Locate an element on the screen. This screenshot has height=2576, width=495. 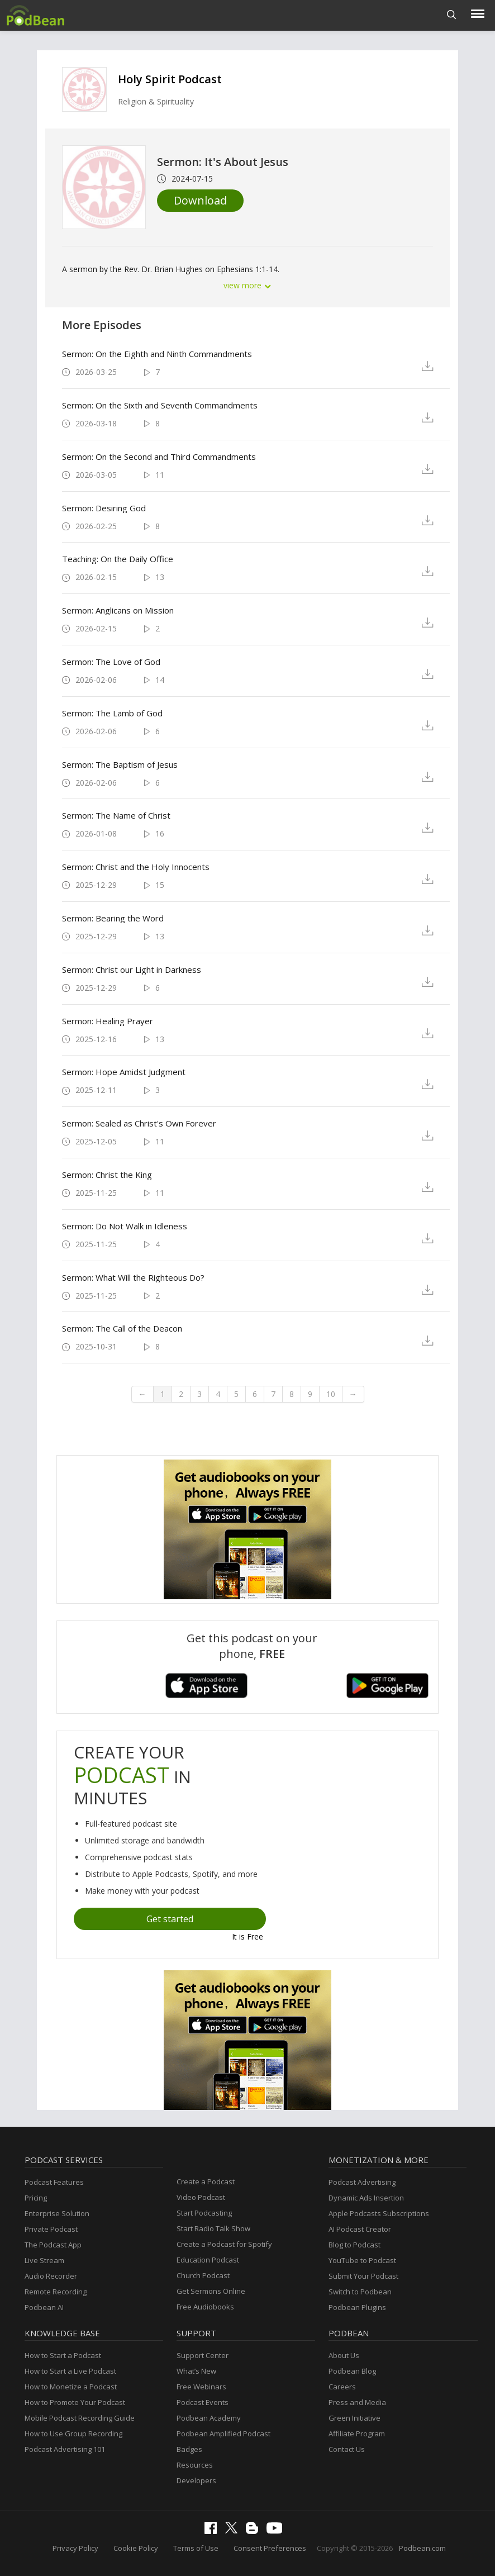
Holy Spirit Podcast is located at coordinates (170, 79).